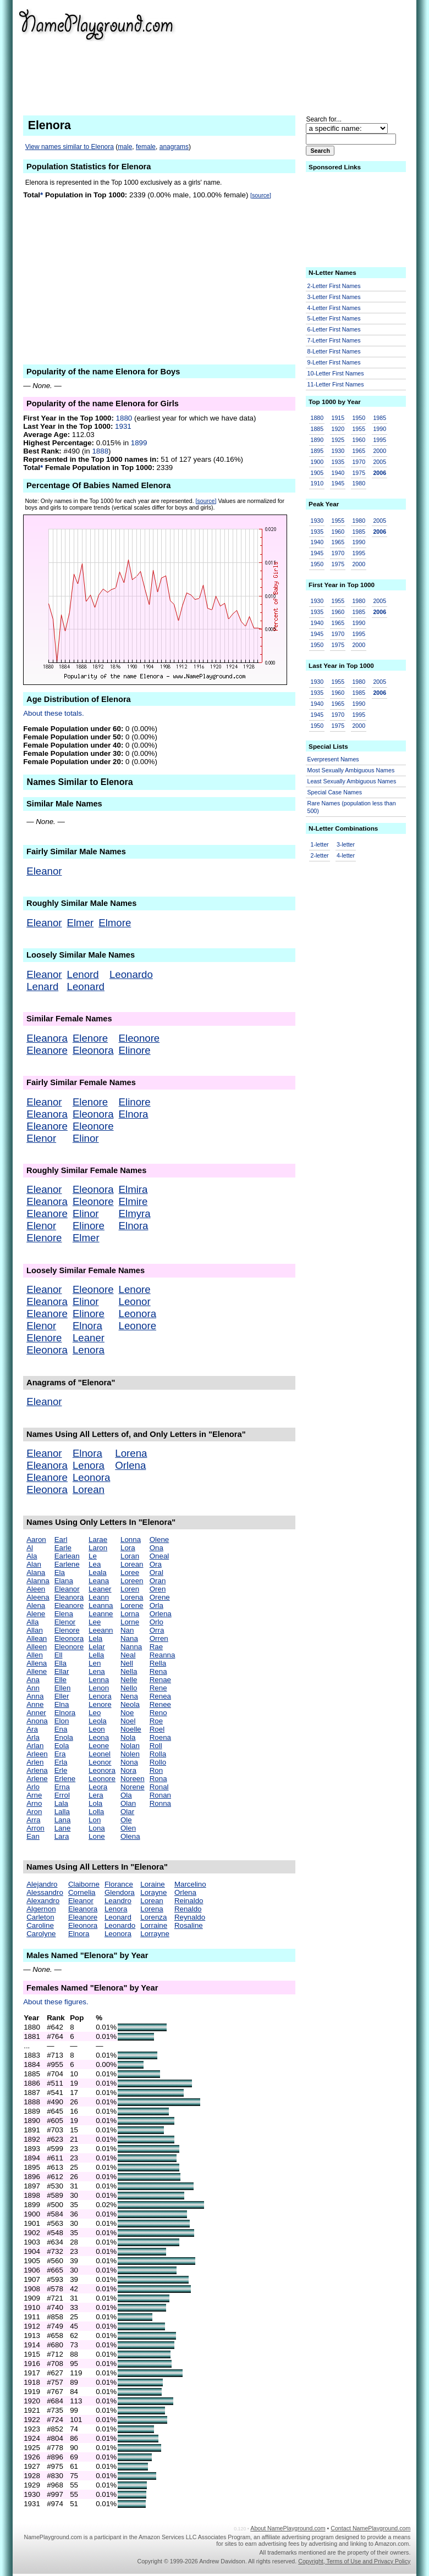  Describe the element at coordinates (337, 439) in the screenshot. I see `1925` at that location.